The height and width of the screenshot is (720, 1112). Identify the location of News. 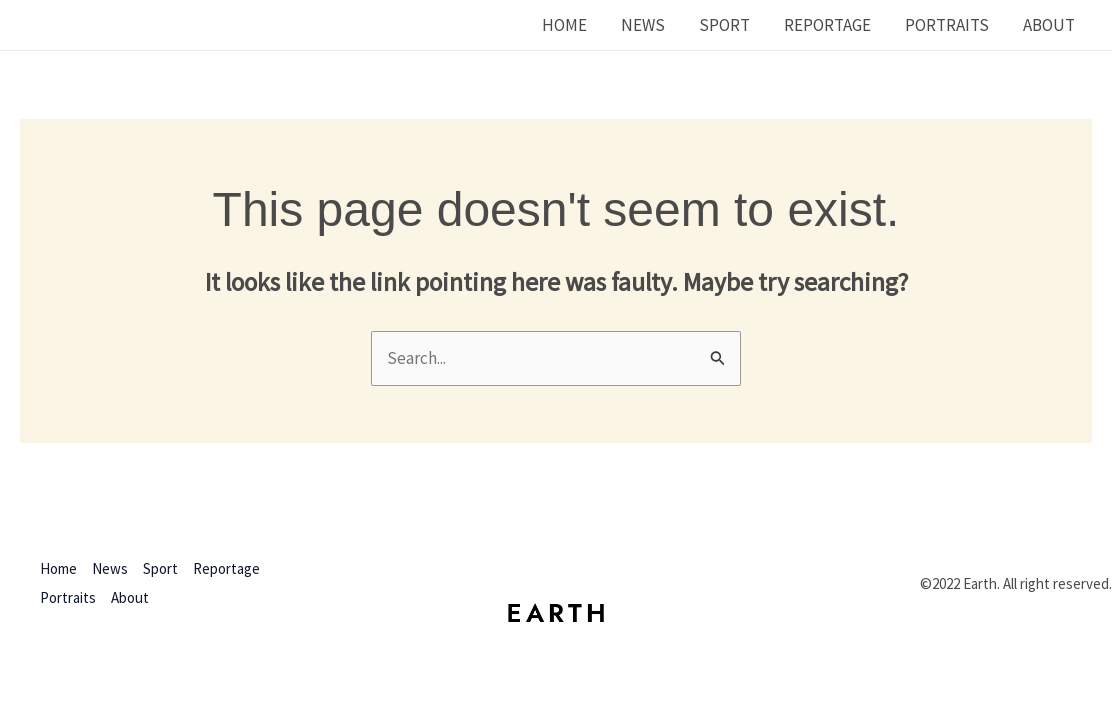
(643, 25).